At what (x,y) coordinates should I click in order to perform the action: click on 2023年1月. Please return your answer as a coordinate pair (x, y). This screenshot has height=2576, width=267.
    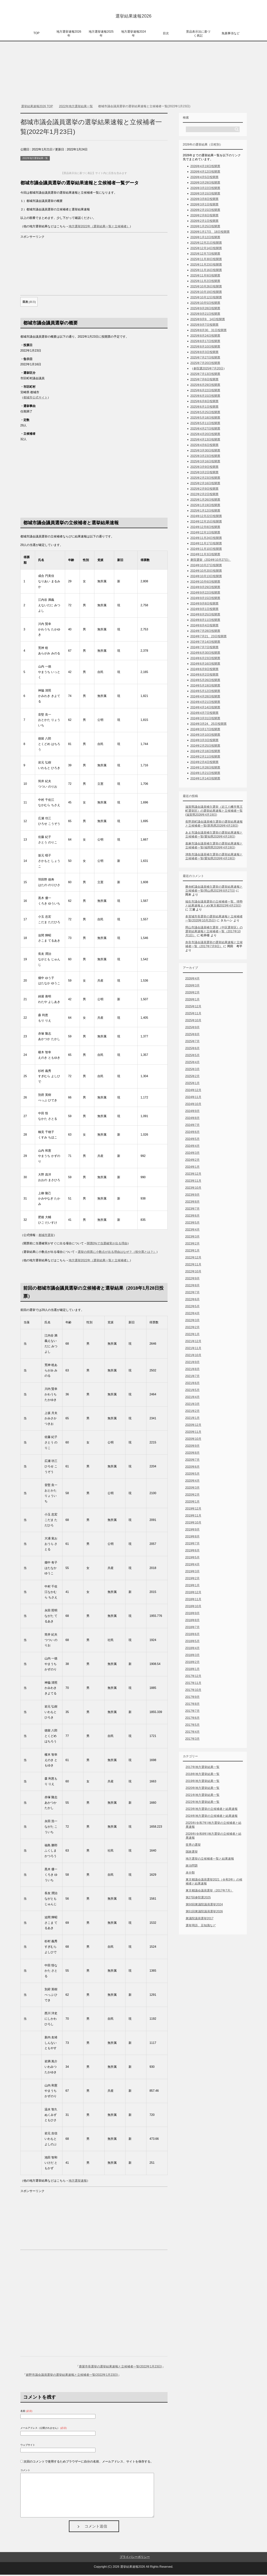
    Looking at the image, I should click on (192, 1251).